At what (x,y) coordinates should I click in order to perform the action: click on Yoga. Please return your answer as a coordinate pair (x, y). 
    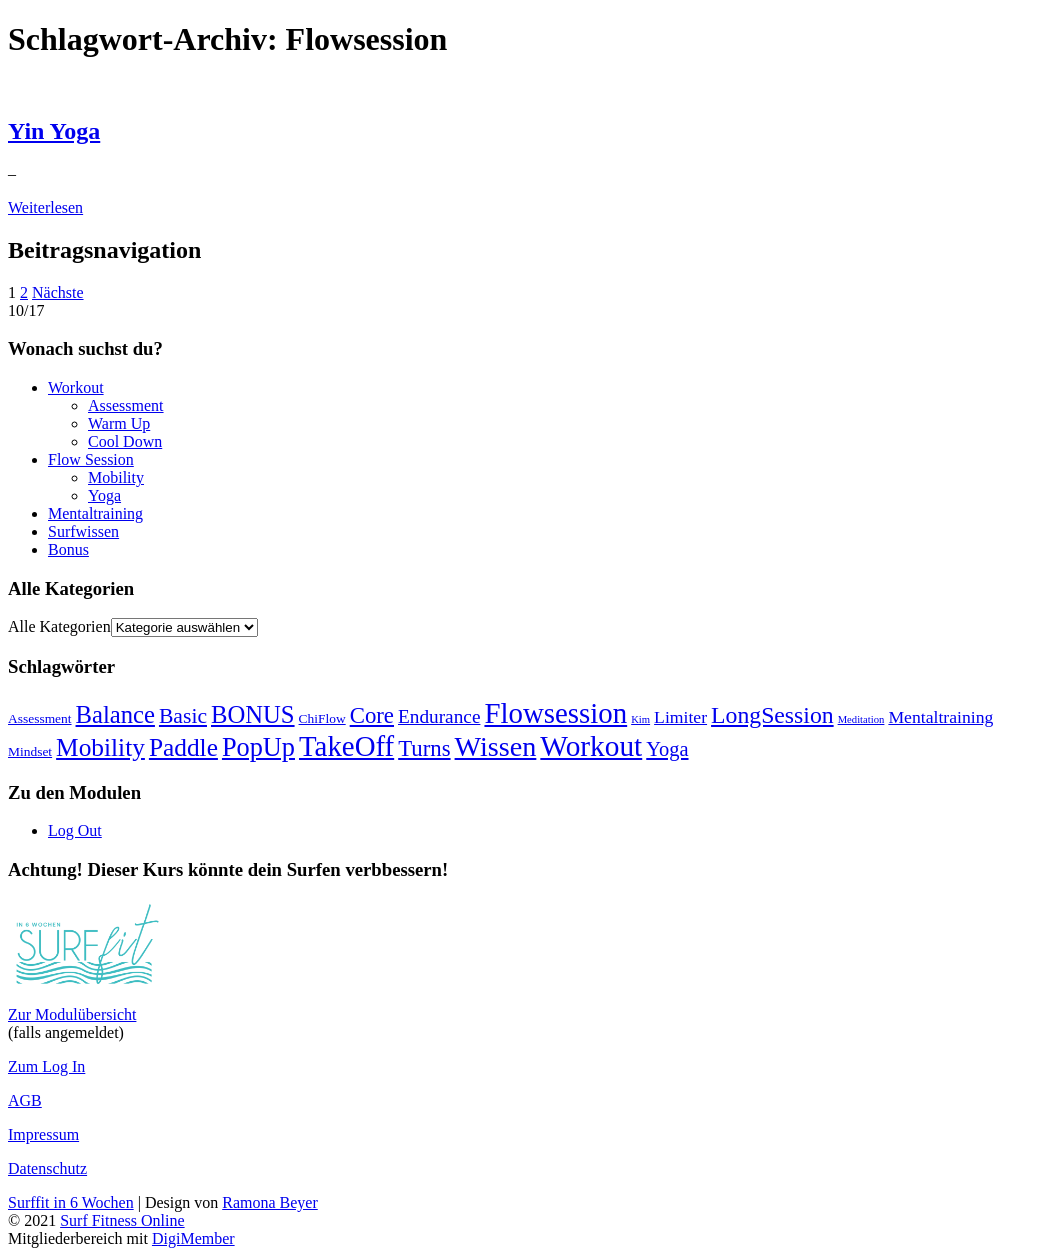
    Looking at the image, I should click on (104, 495).